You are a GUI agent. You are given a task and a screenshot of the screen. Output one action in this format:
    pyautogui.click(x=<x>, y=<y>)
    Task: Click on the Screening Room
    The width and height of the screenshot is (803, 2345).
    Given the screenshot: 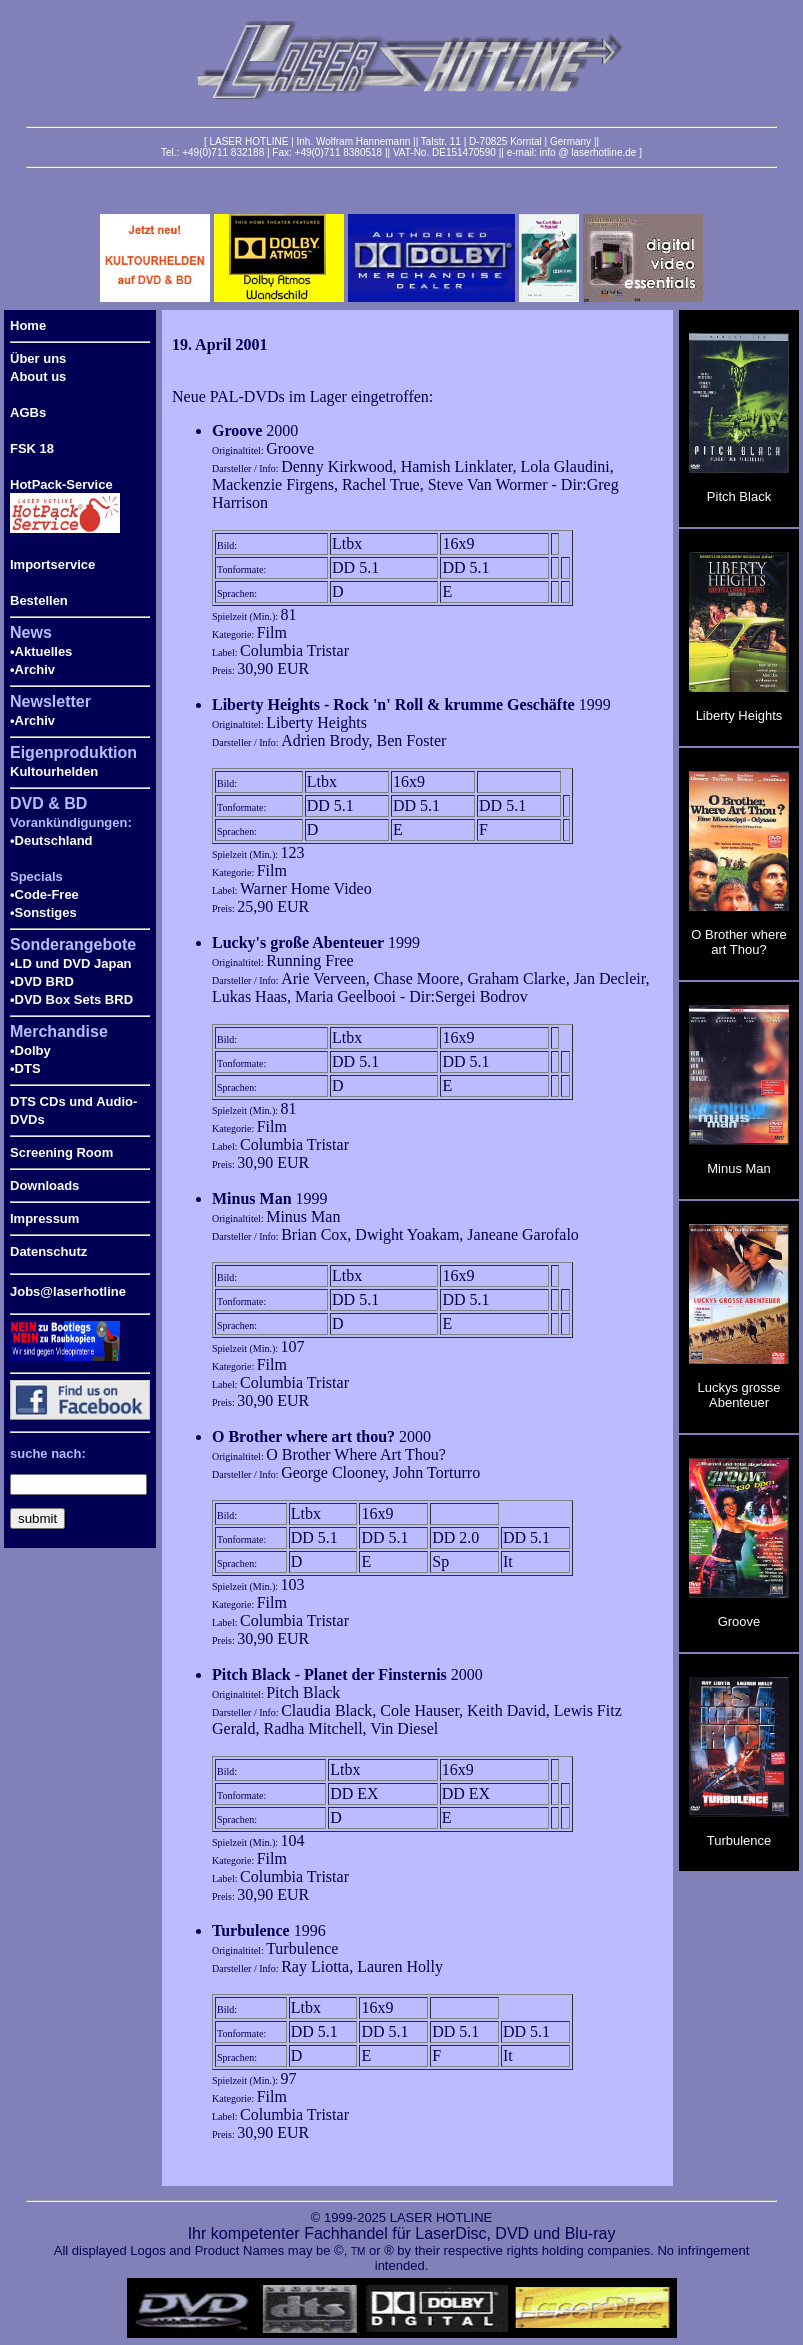 What is the action you would take?
    pyautogui.click(x=61, y=1152)
    